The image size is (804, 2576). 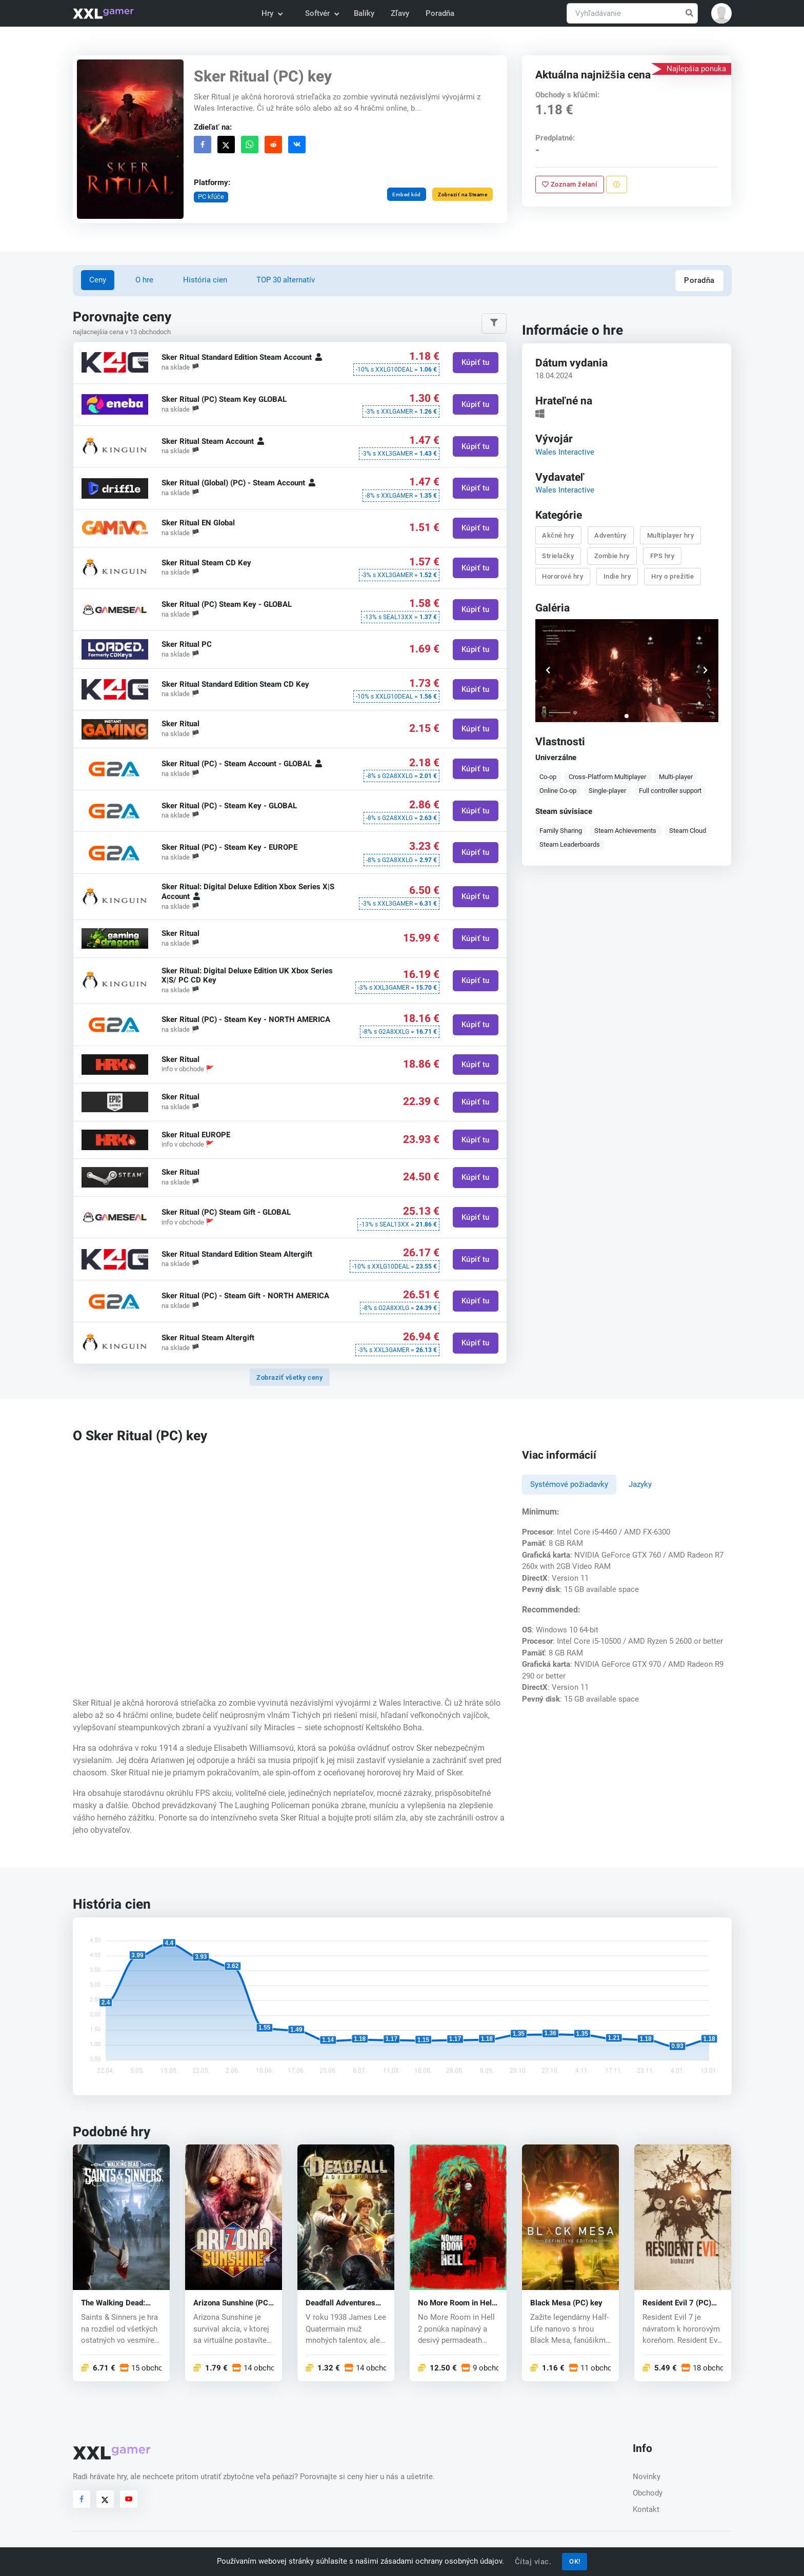 I want to click on Zombie hry, so click(x=612, y=555).